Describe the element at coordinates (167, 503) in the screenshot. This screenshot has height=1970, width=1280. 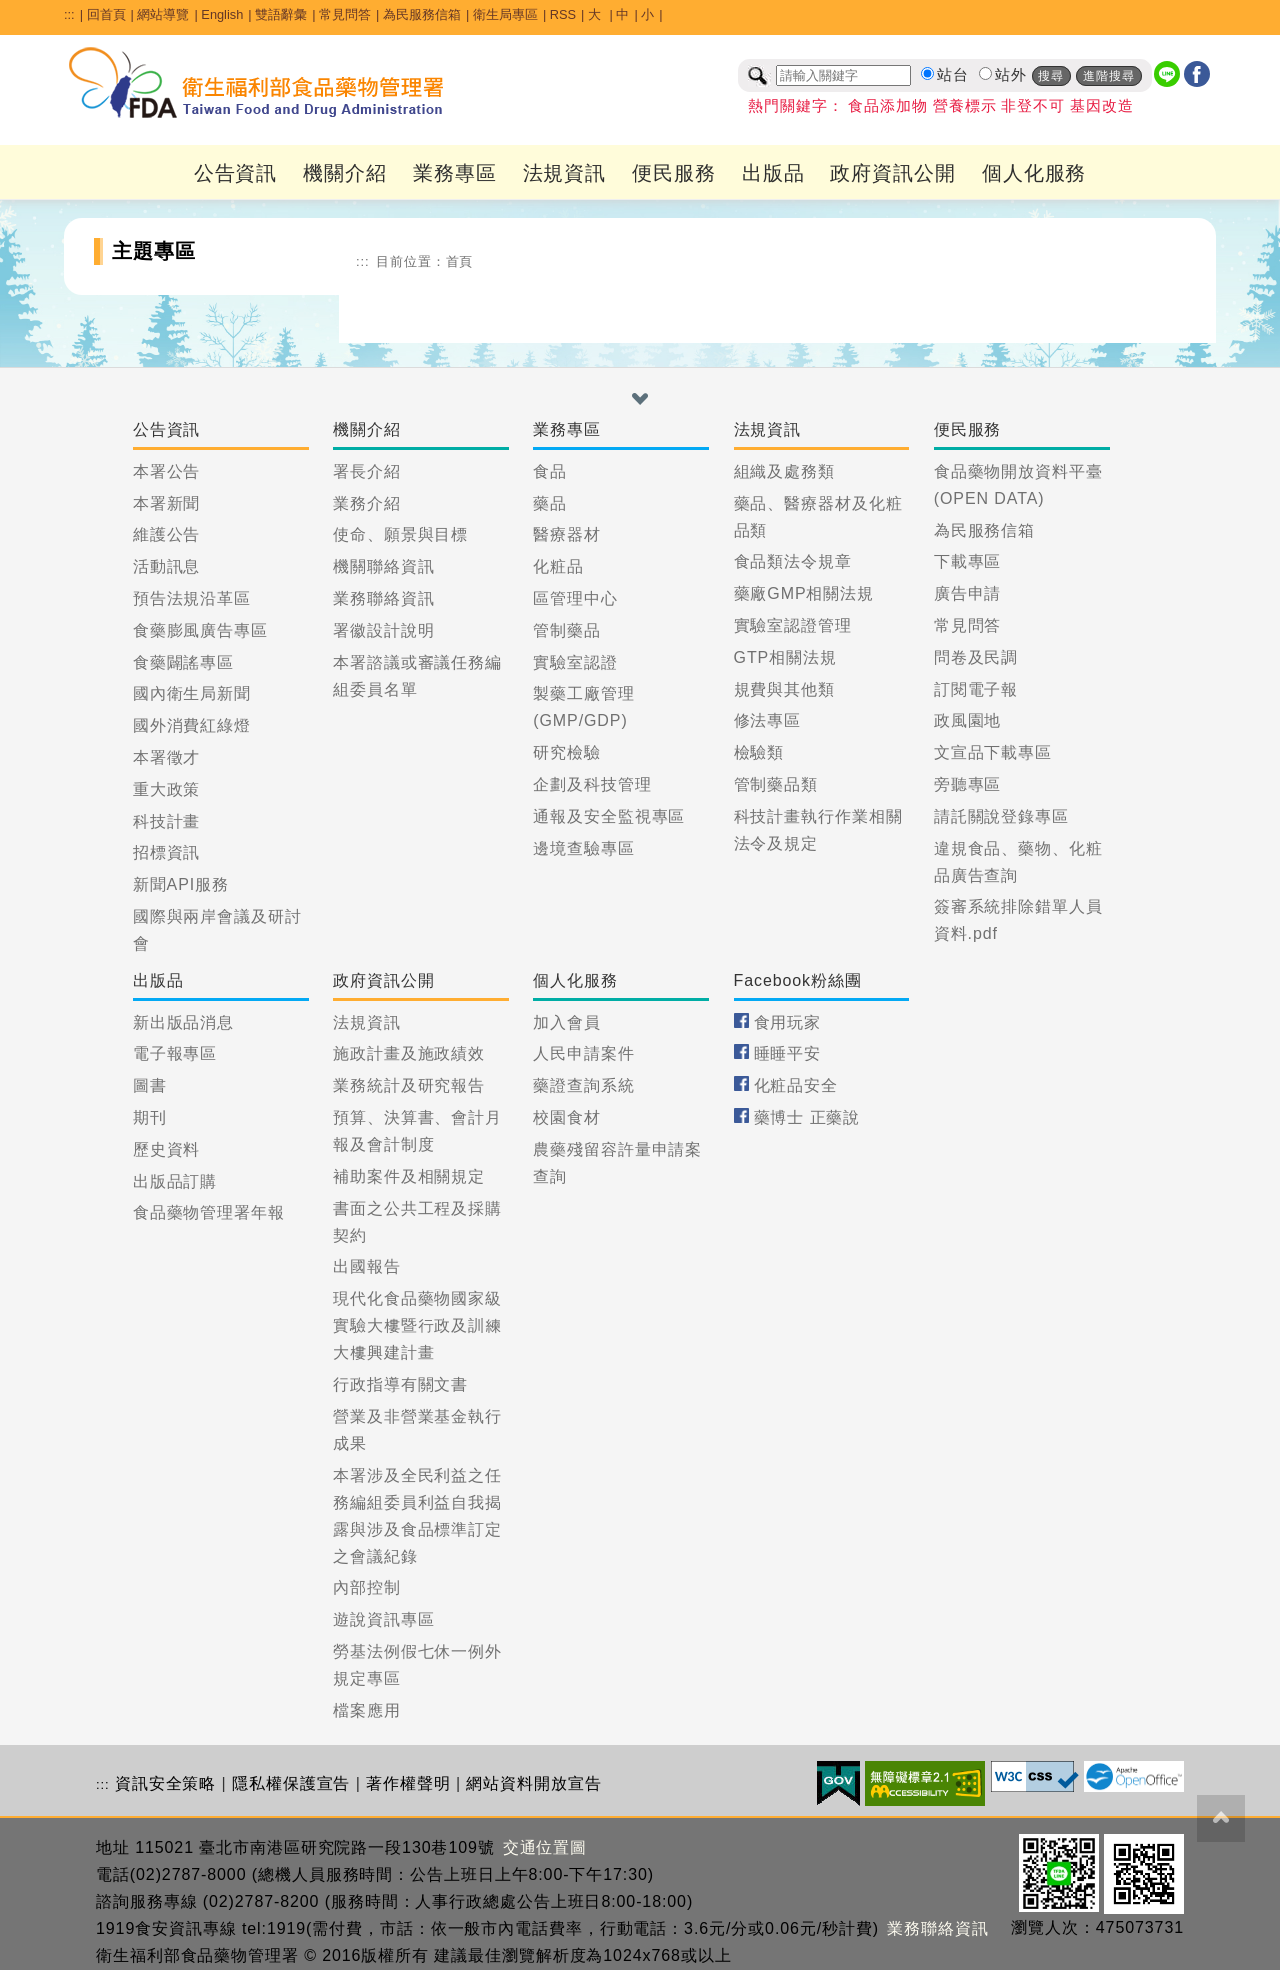
I see `本署新聞` at that location.